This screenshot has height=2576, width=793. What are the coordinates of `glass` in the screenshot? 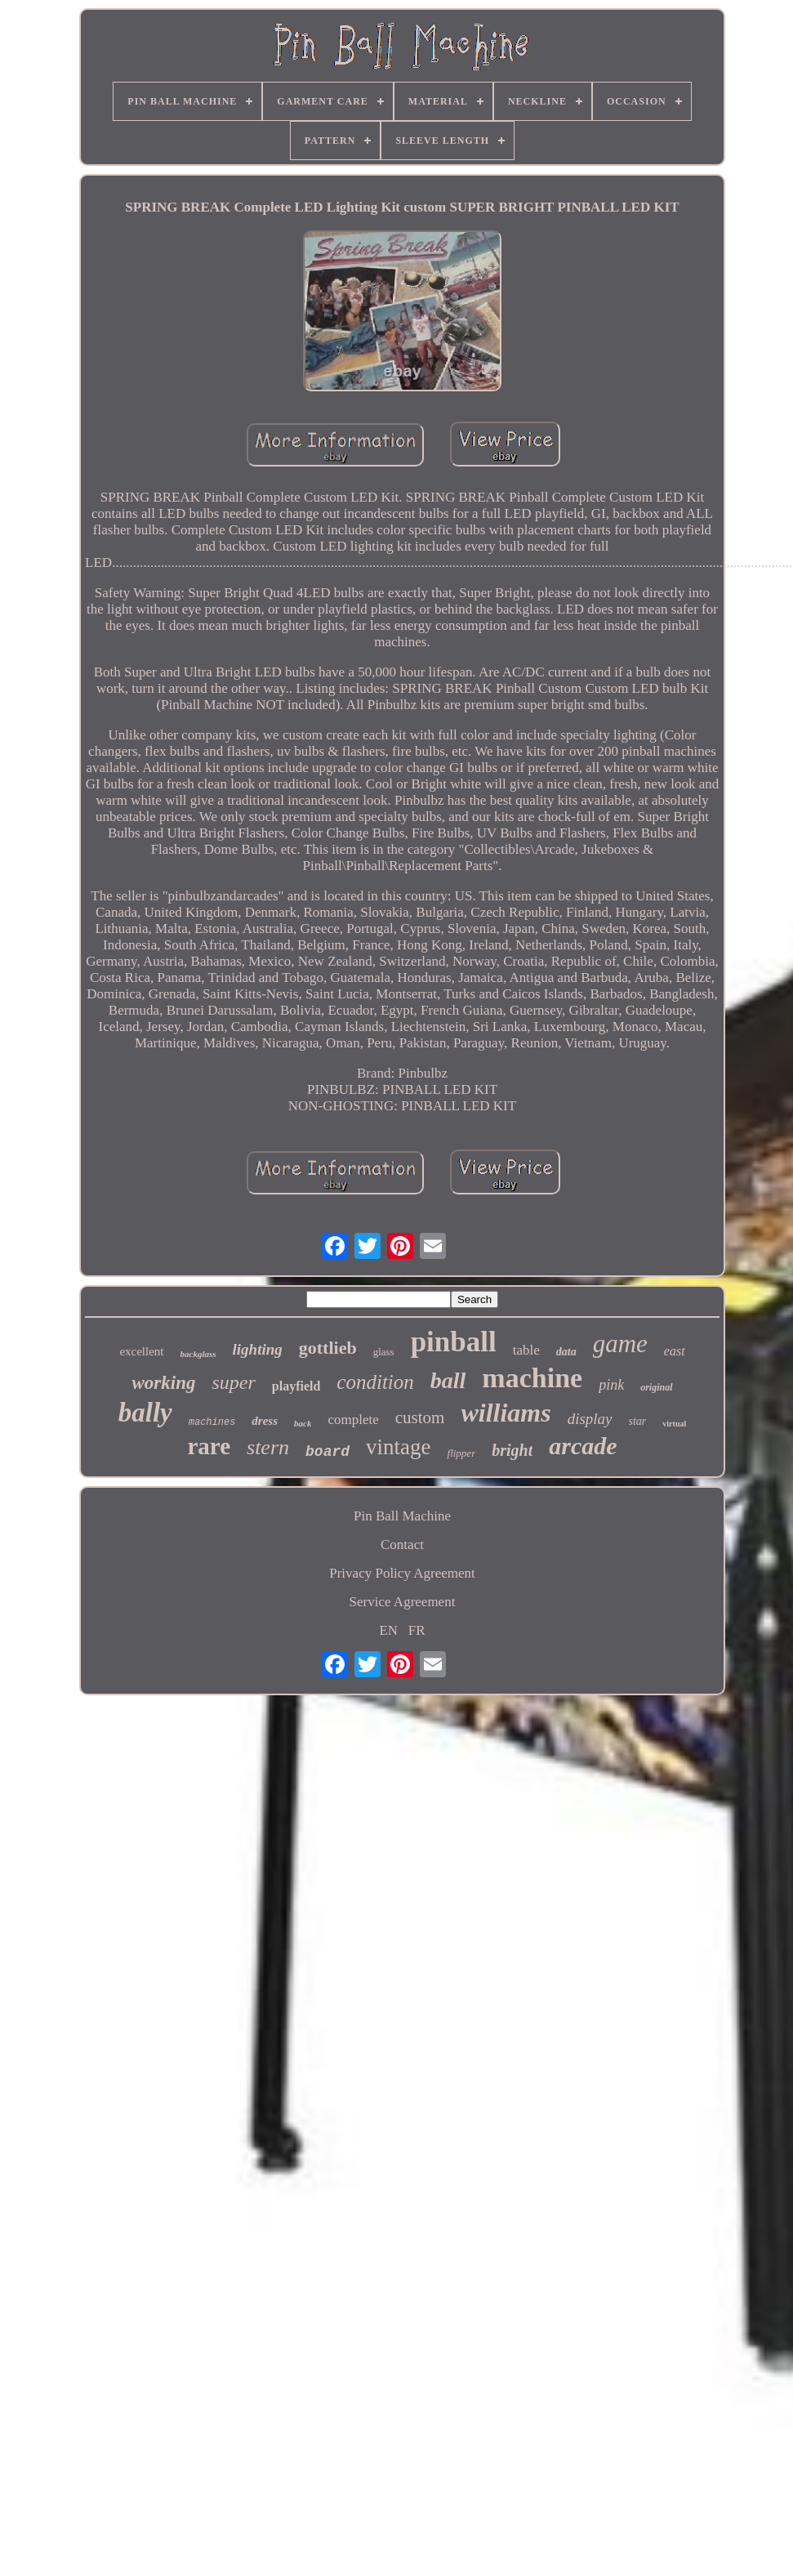 It's located at (383, 1352).